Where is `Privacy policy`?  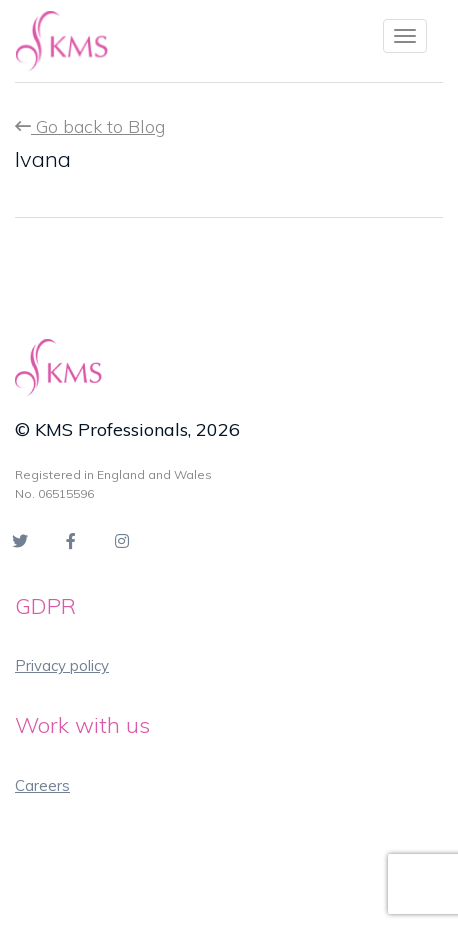 Privacy policy is located at coordinates (62, 665).